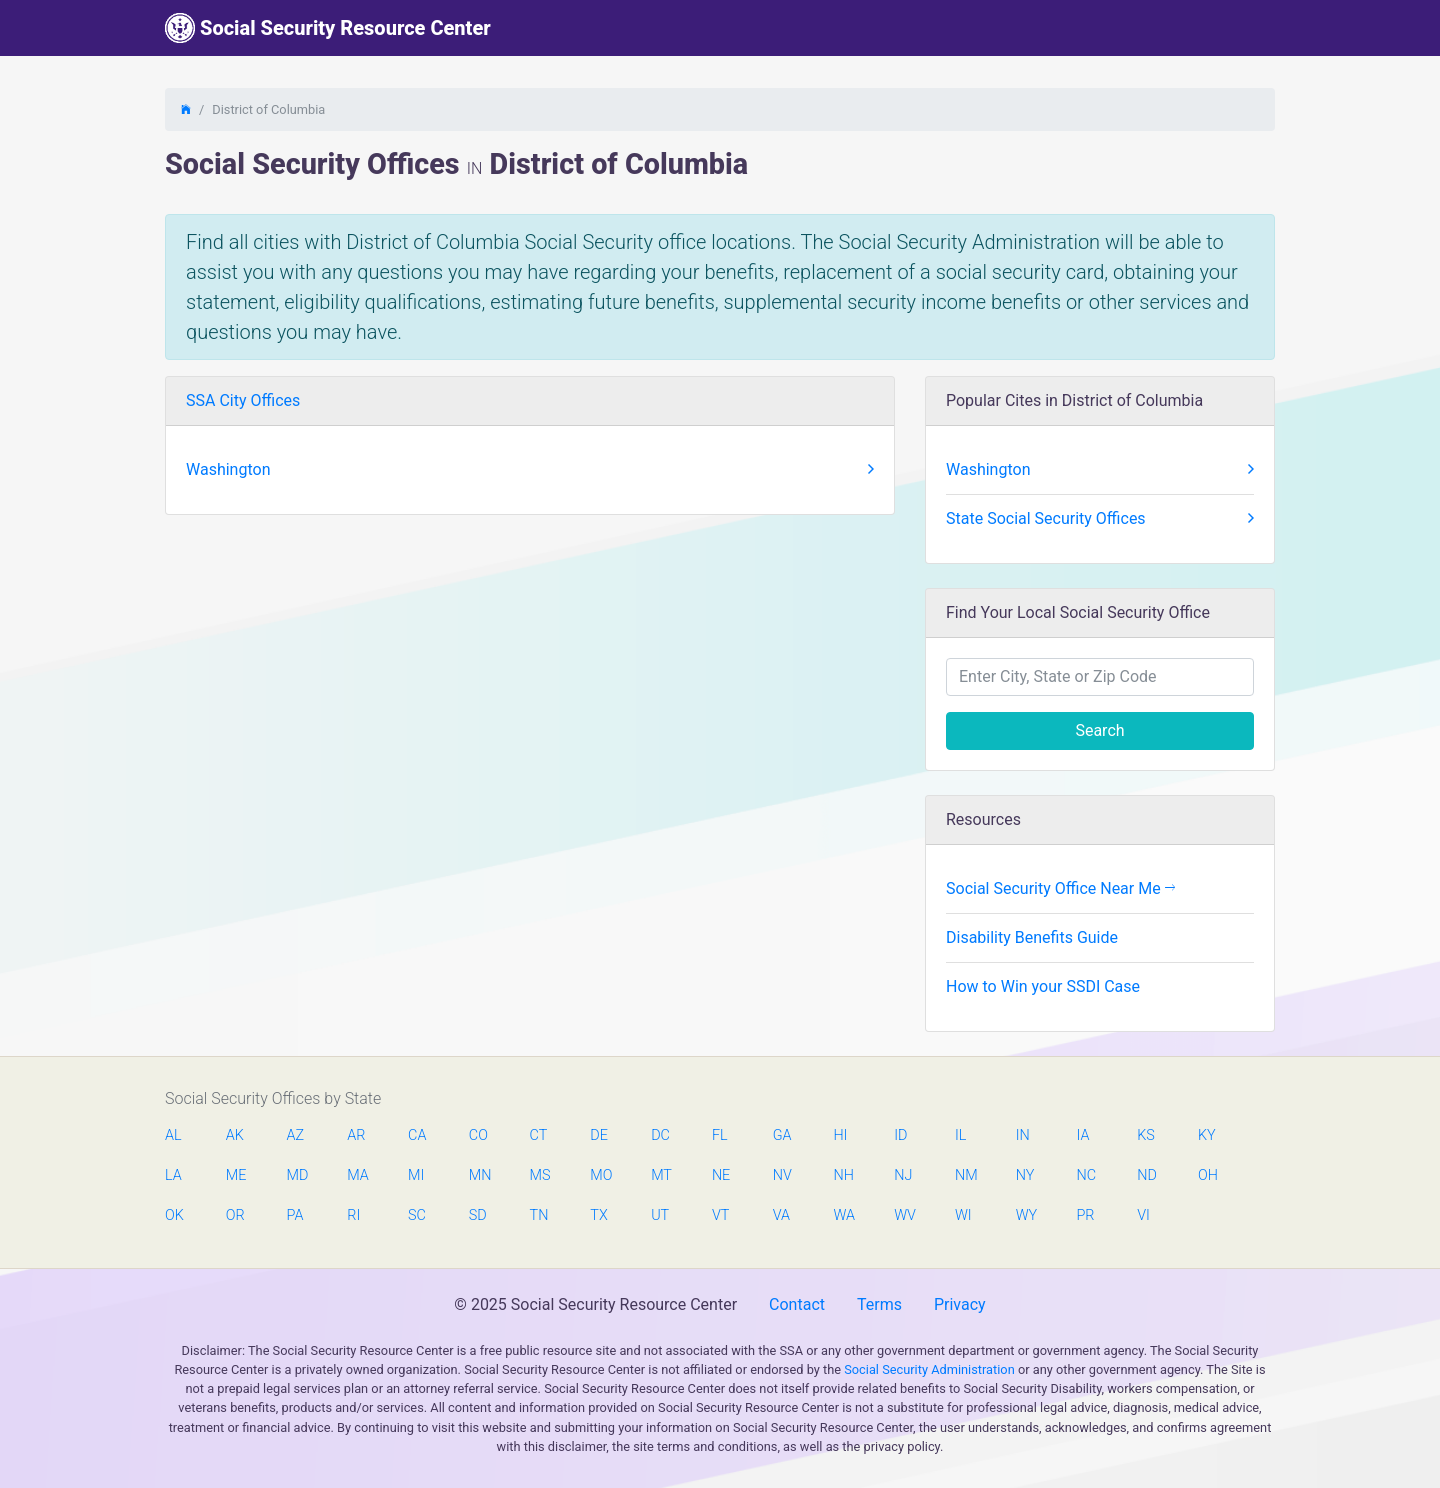 The height and width of the screenshot is (1488, 1440). Describe the element at coordinates (328, 28) in the screenshot. I see `Social Security Resource Center` at that location.